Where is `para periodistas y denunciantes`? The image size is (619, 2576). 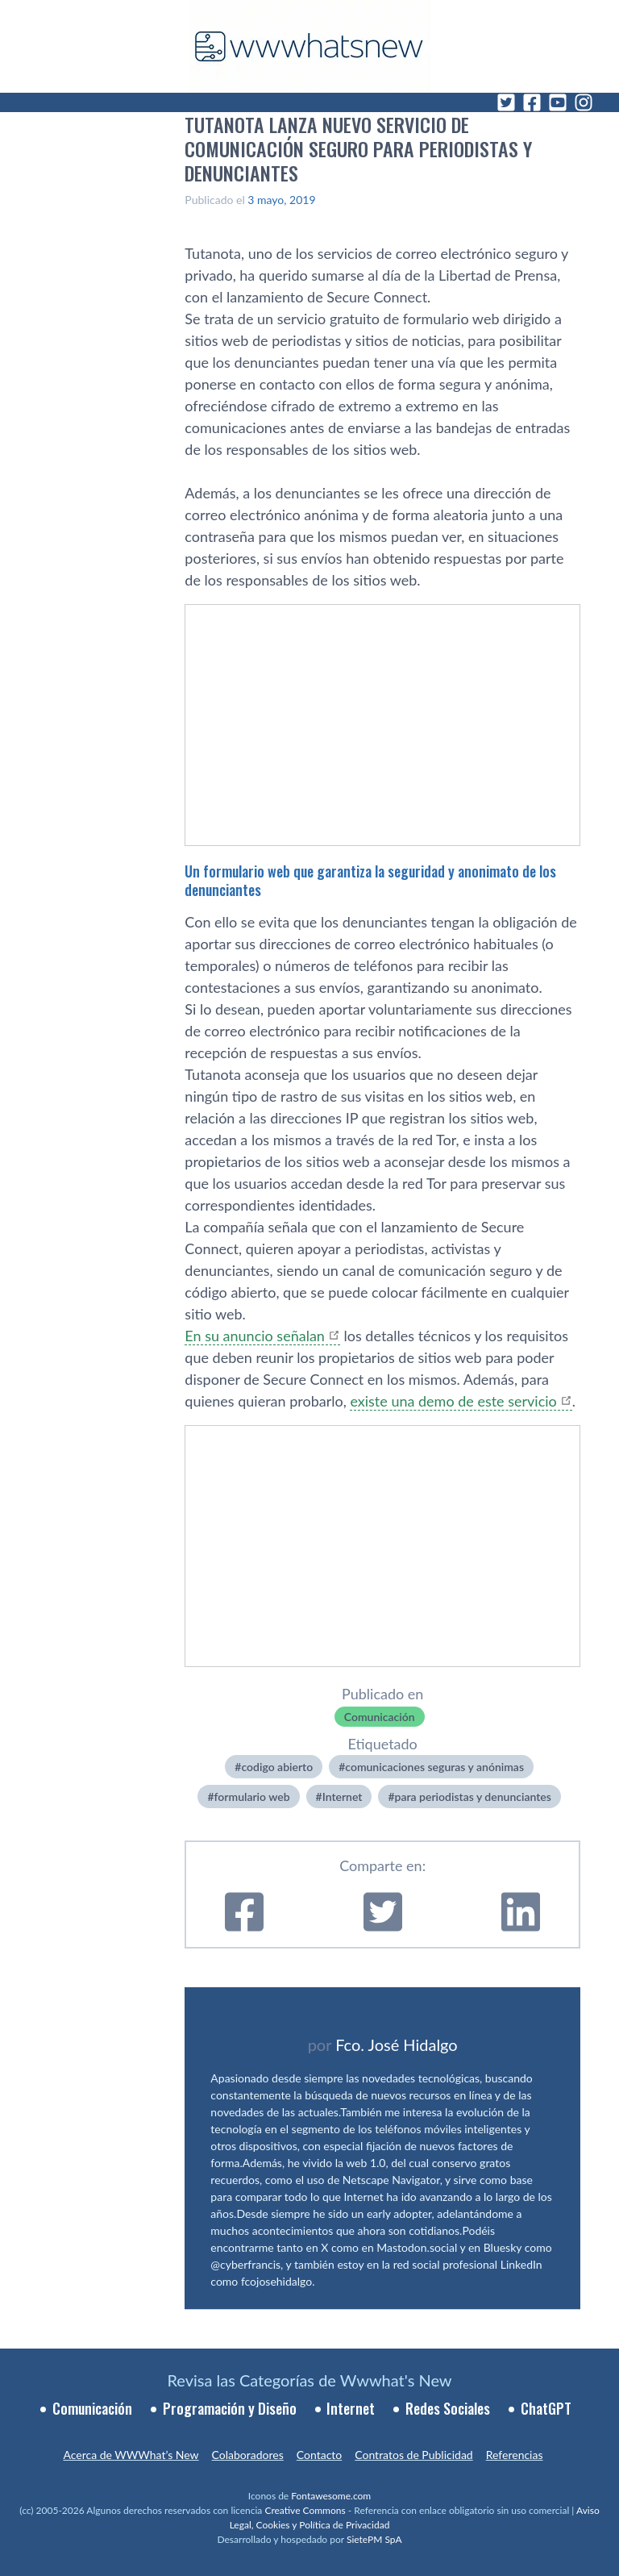 para periodistas y denunciantes is located at coordinates (473, 1796).